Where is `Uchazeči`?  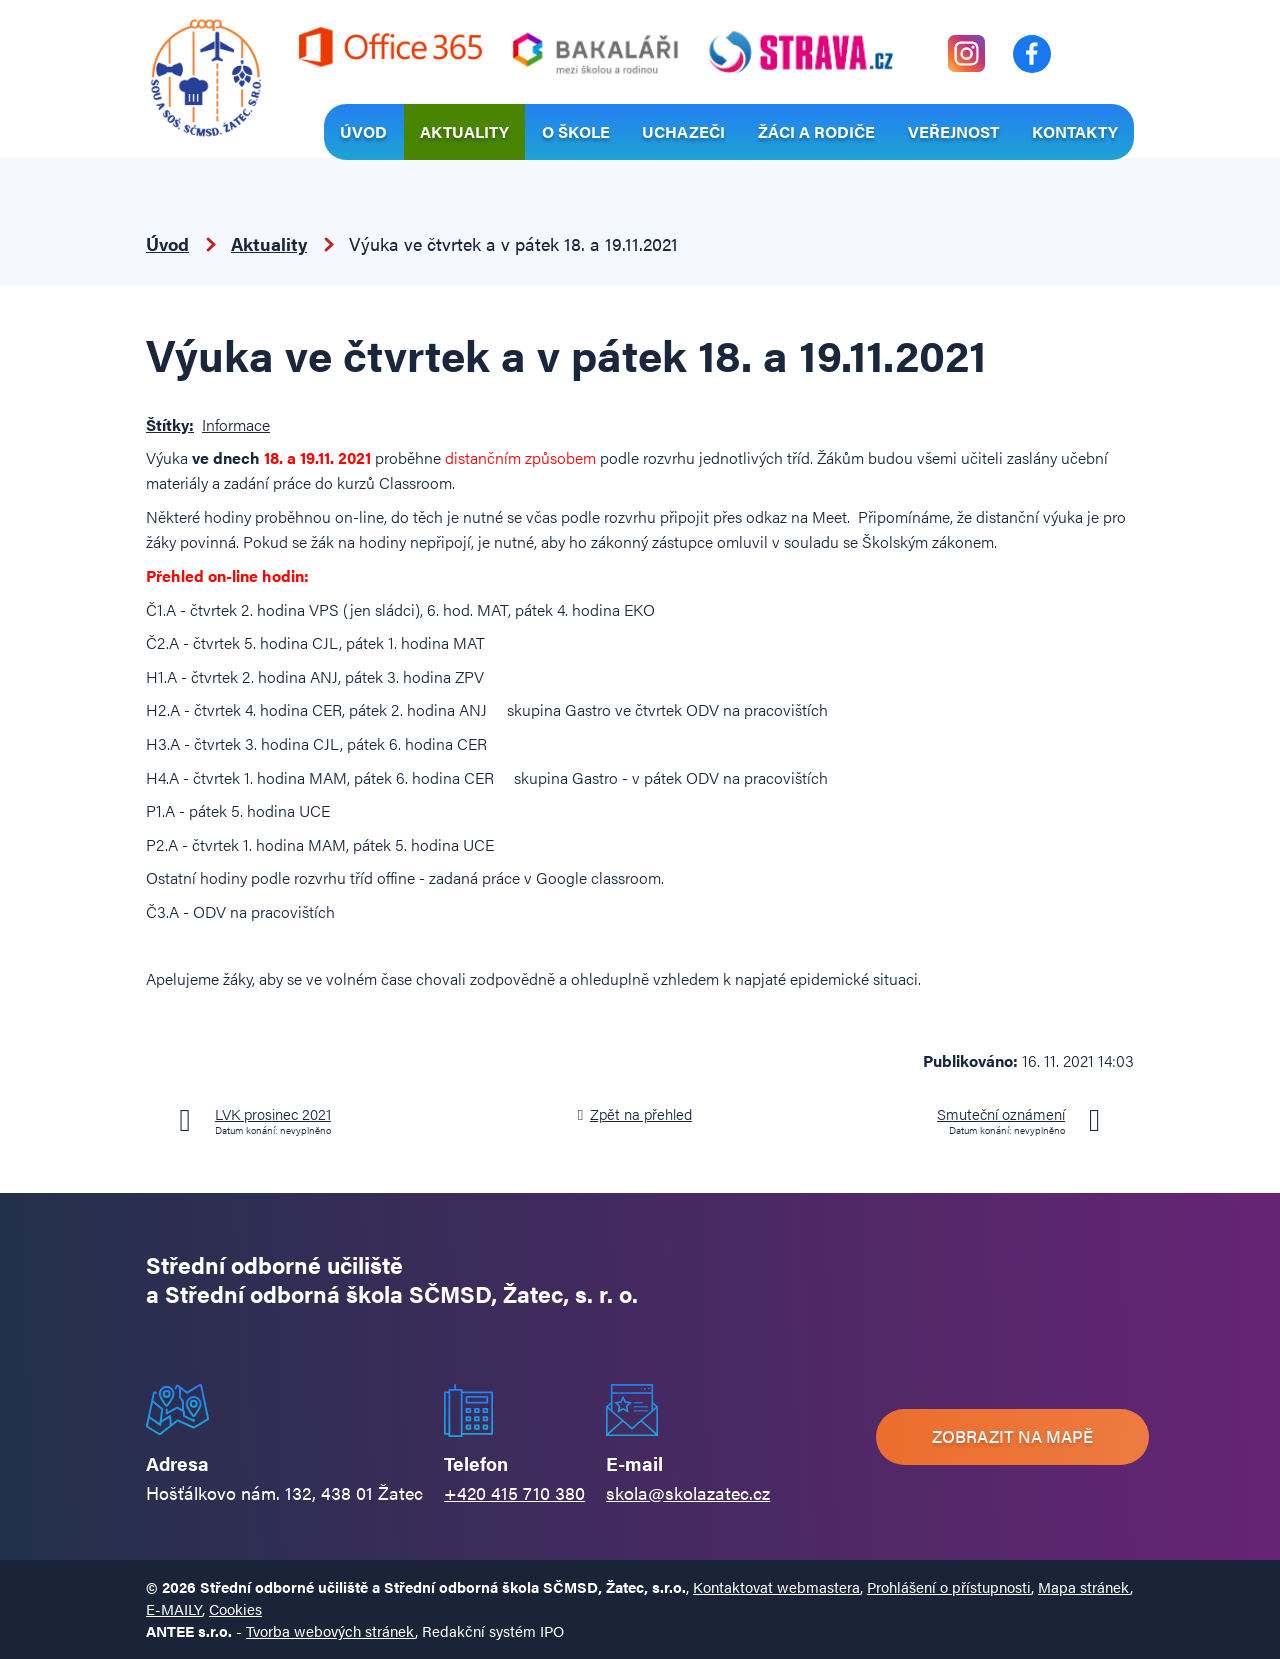
Uchazeči is located at coordinates (683, 131).